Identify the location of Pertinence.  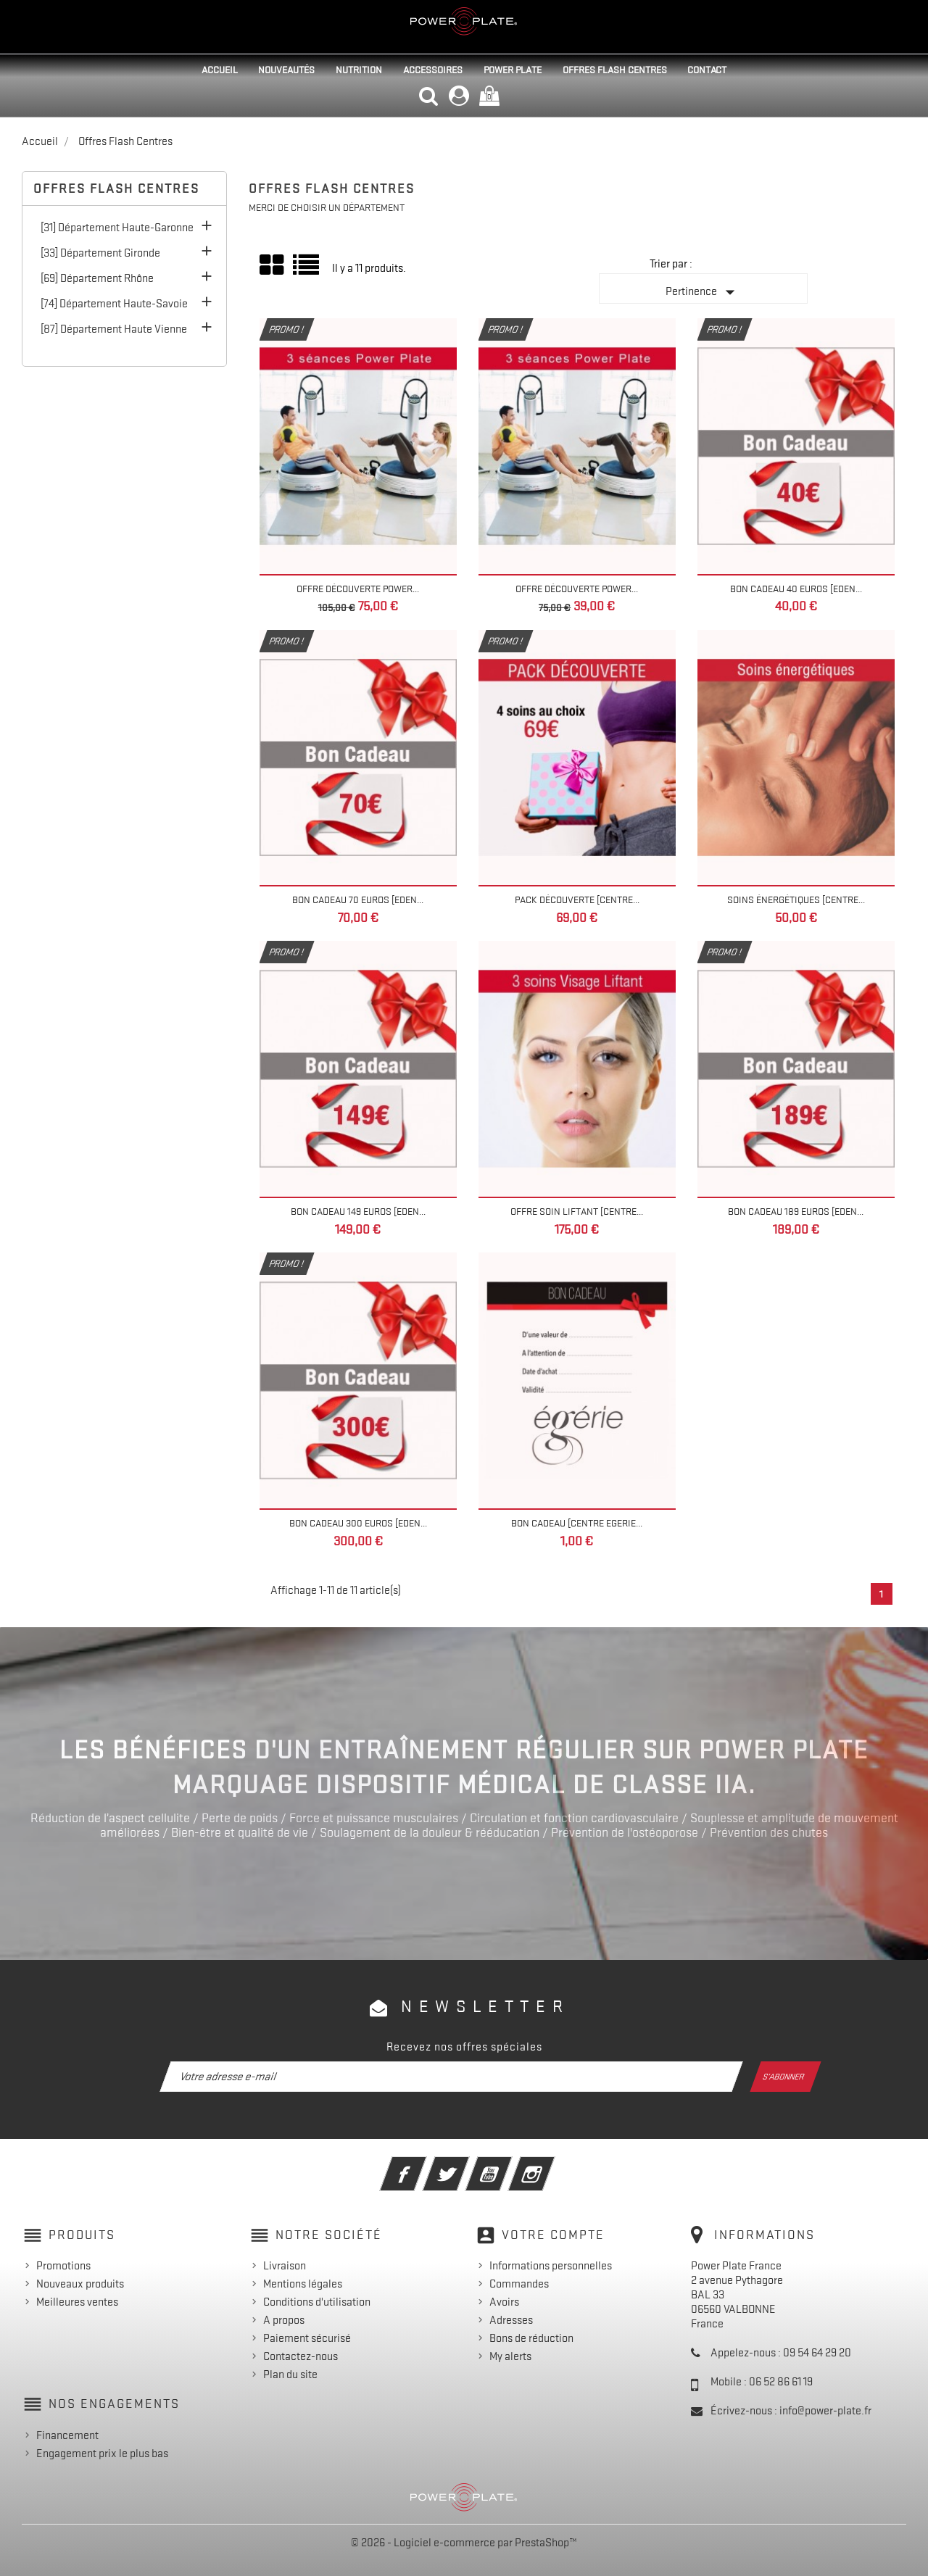
(703, 292).